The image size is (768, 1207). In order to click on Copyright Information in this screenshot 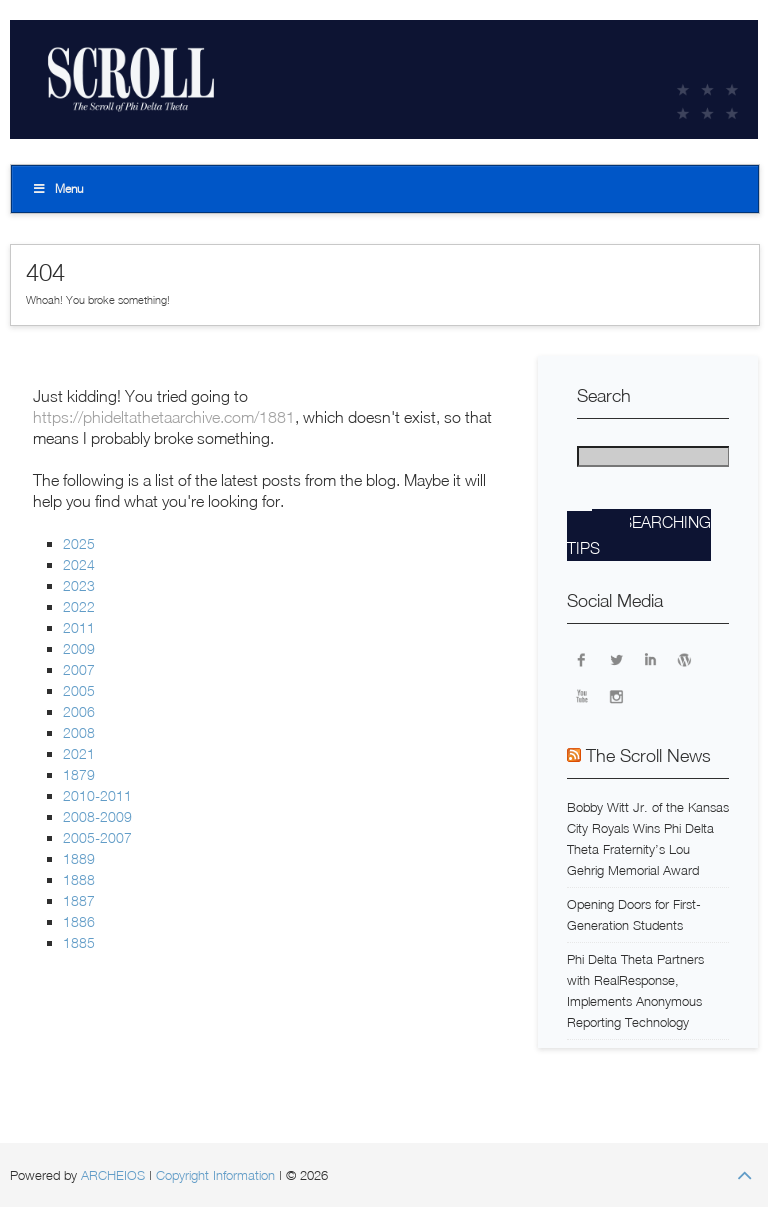, I will do `click(215, 1175)`.